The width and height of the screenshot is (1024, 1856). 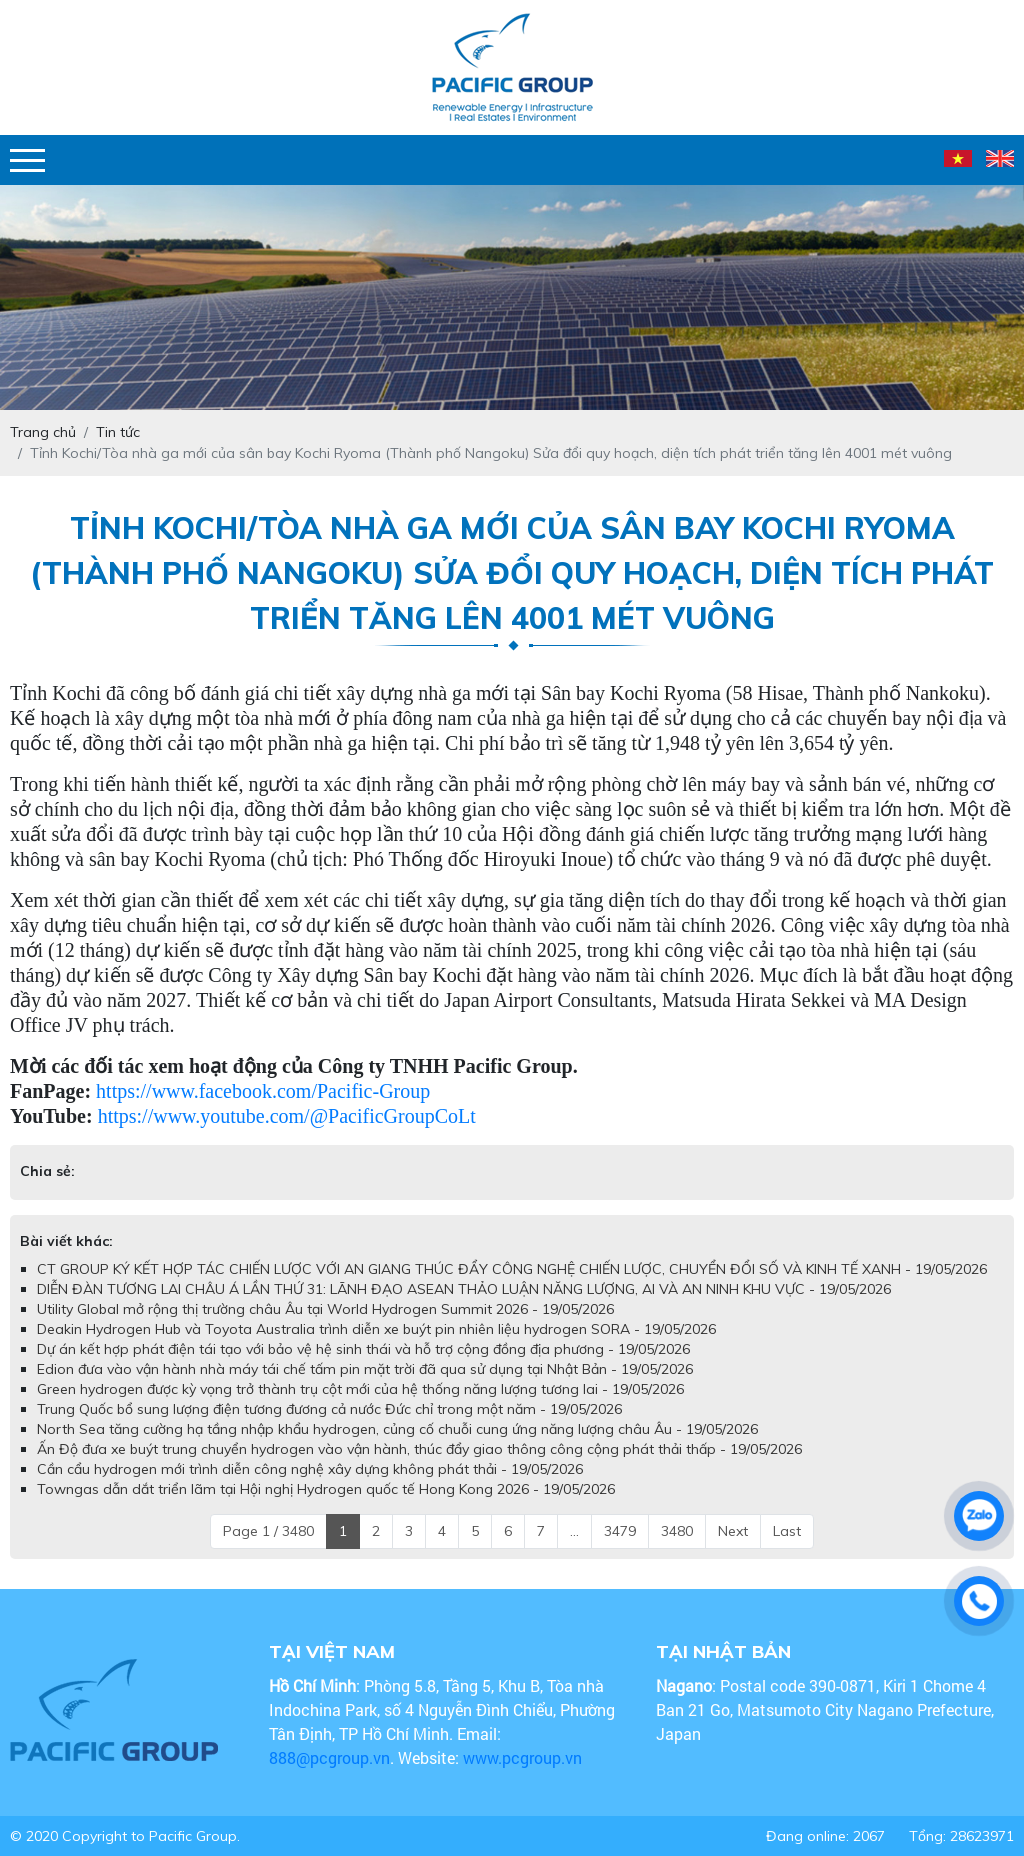 I want to click on https://www.facebook.com/Pacific-Group, so click(x=263, y=1091).